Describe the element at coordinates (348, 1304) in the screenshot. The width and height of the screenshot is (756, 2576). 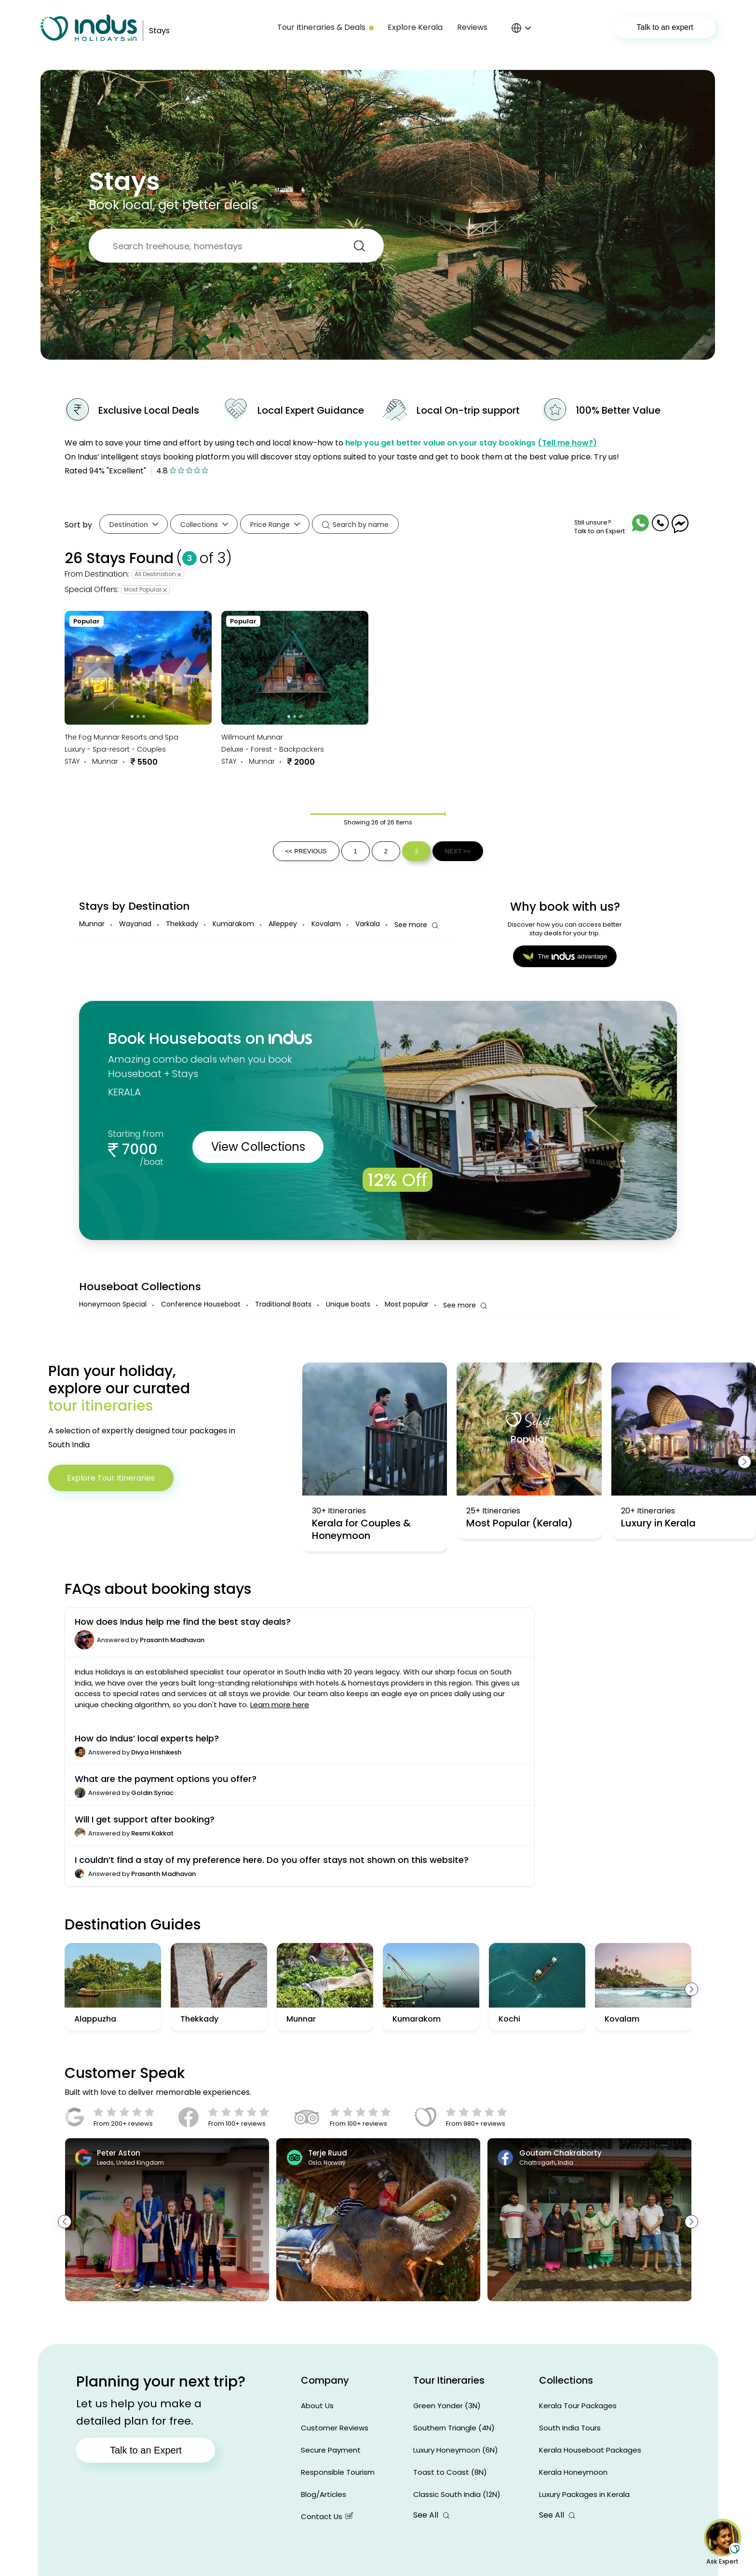
I see `Unique boats` at that location.